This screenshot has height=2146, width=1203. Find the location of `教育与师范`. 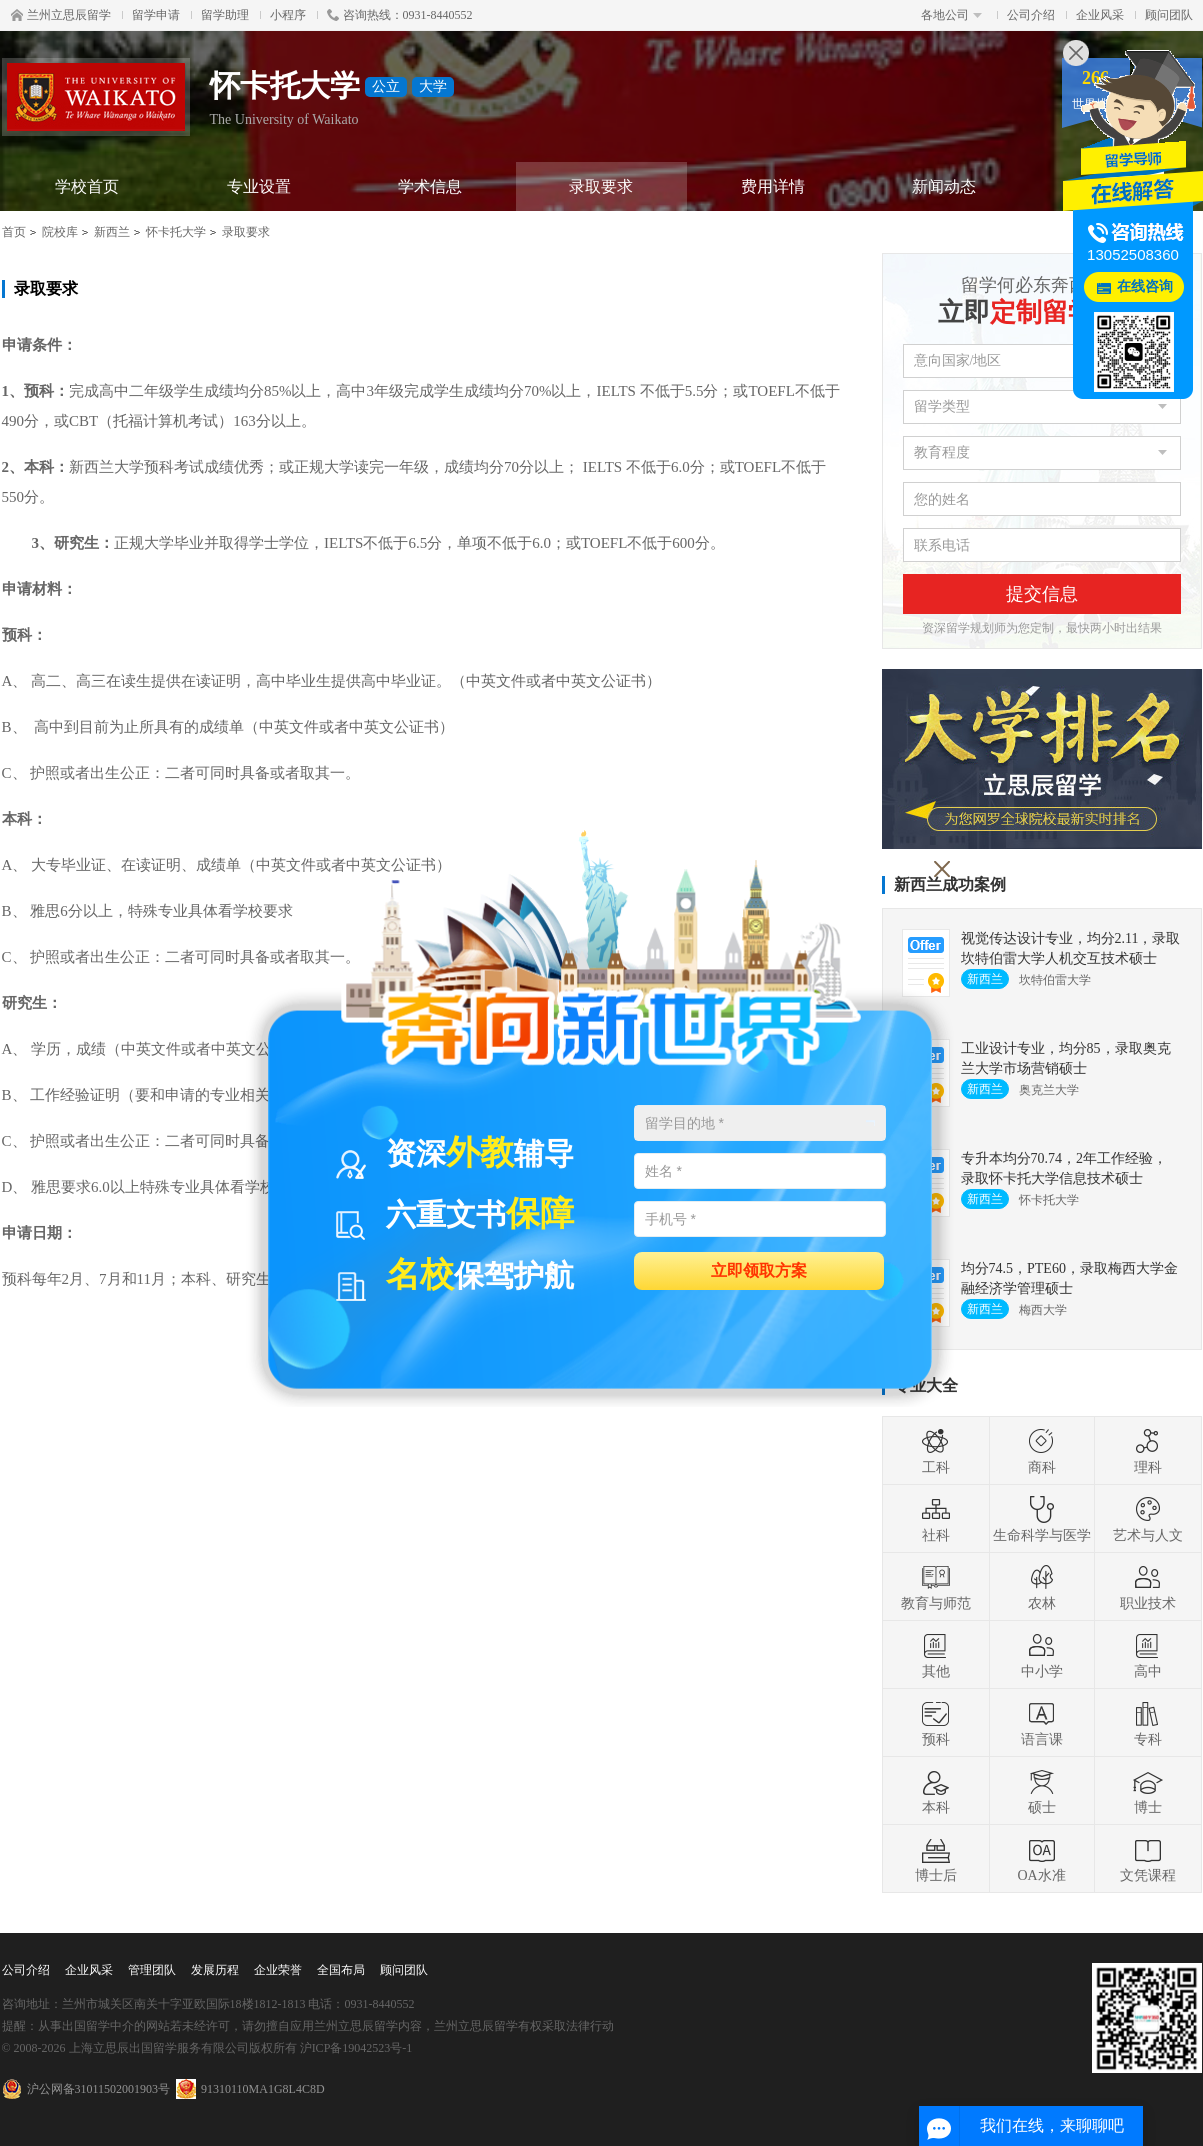

教育与师范 is located at coordinates (936, 1587).